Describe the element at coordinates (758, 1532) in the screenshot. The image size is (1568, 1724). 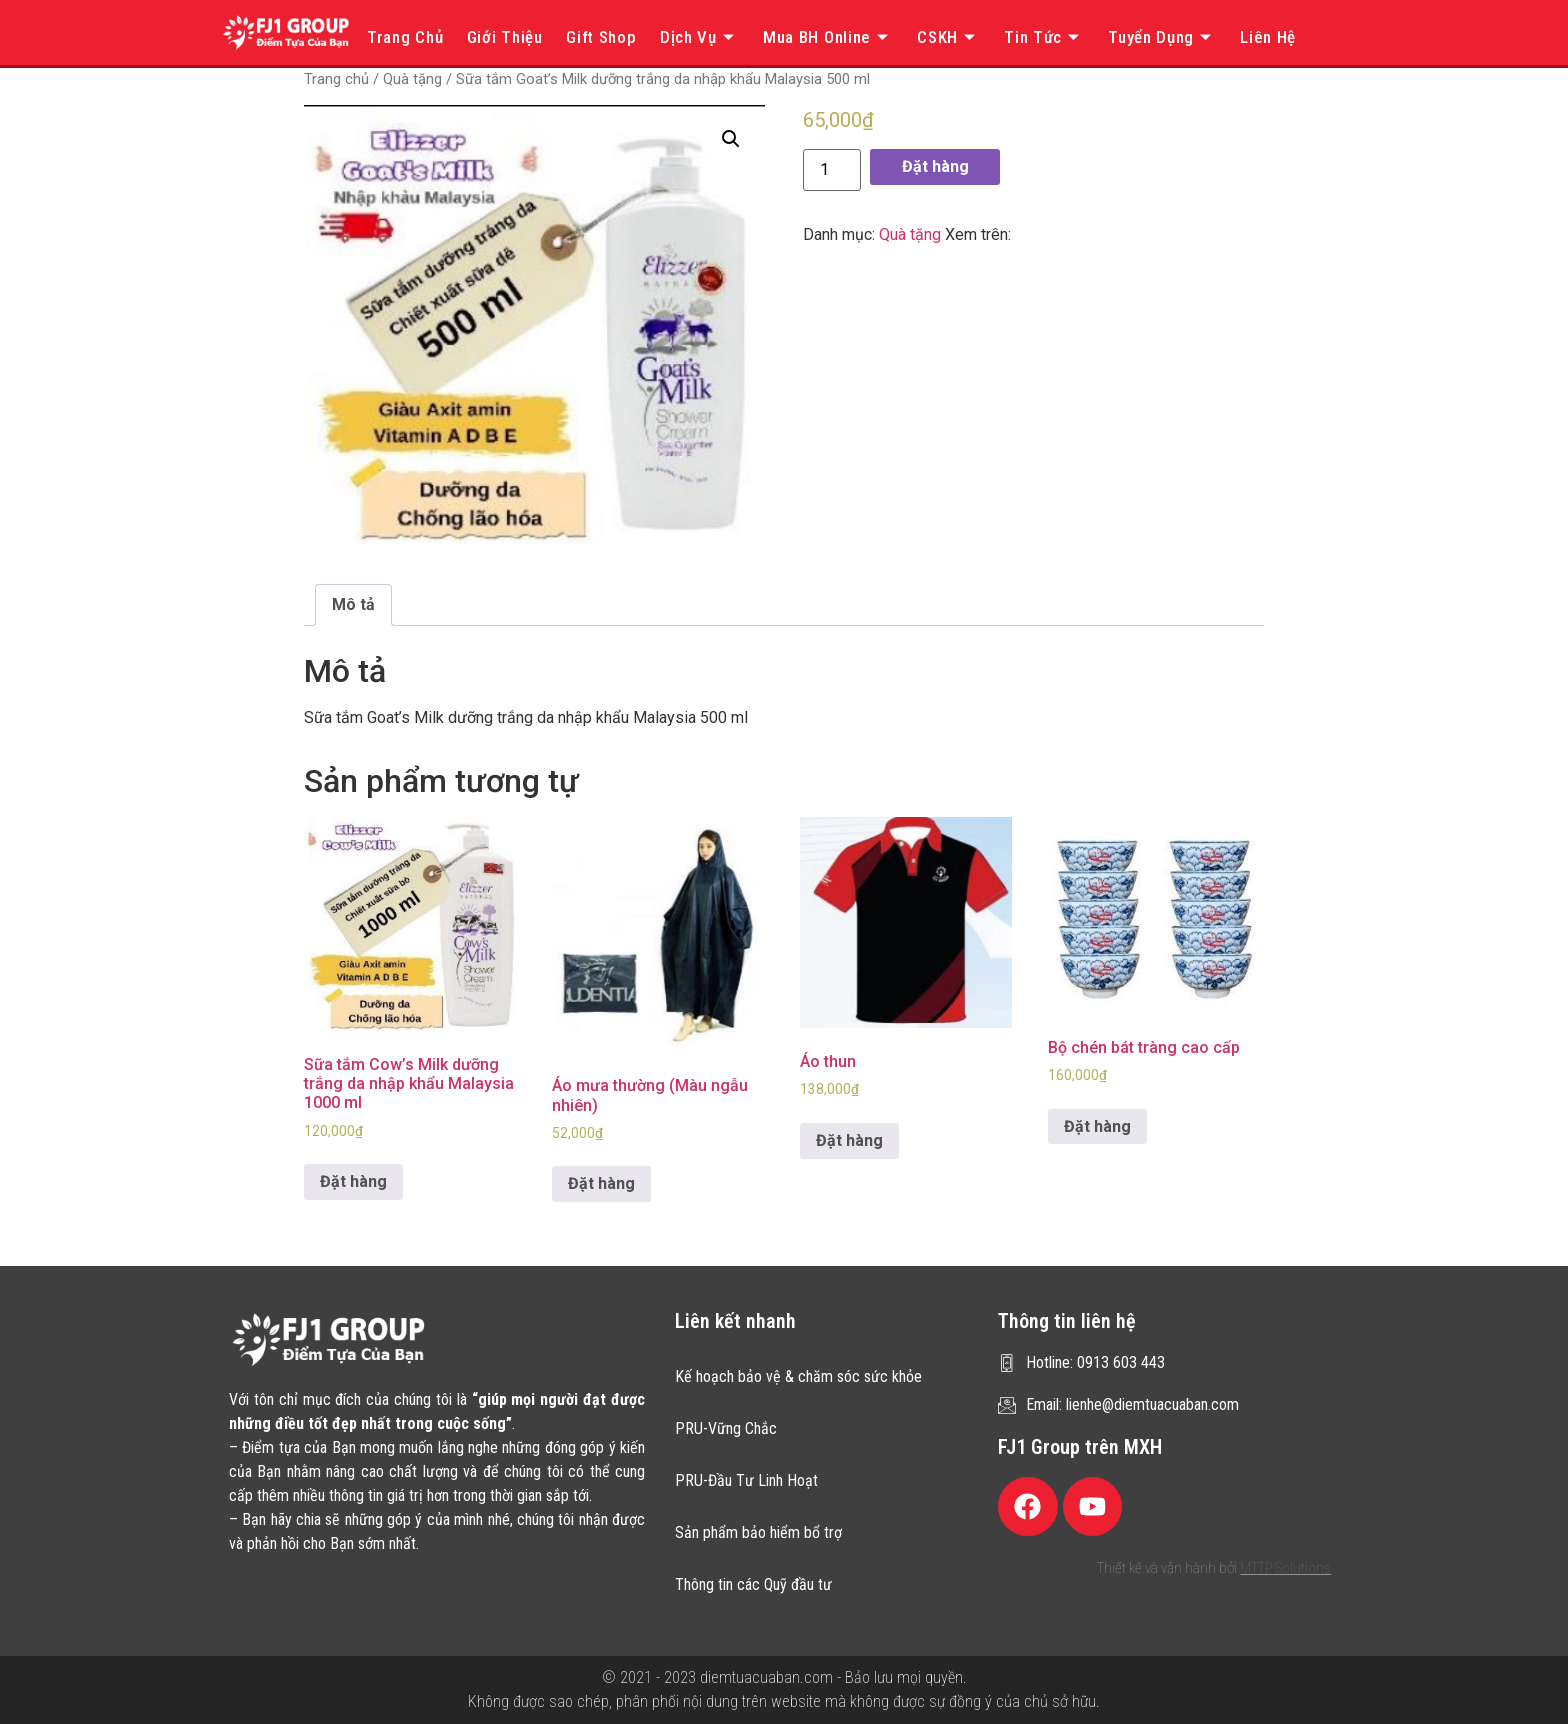
I see `Sản phẩm bảo hiểm bổ trợ` at that location.